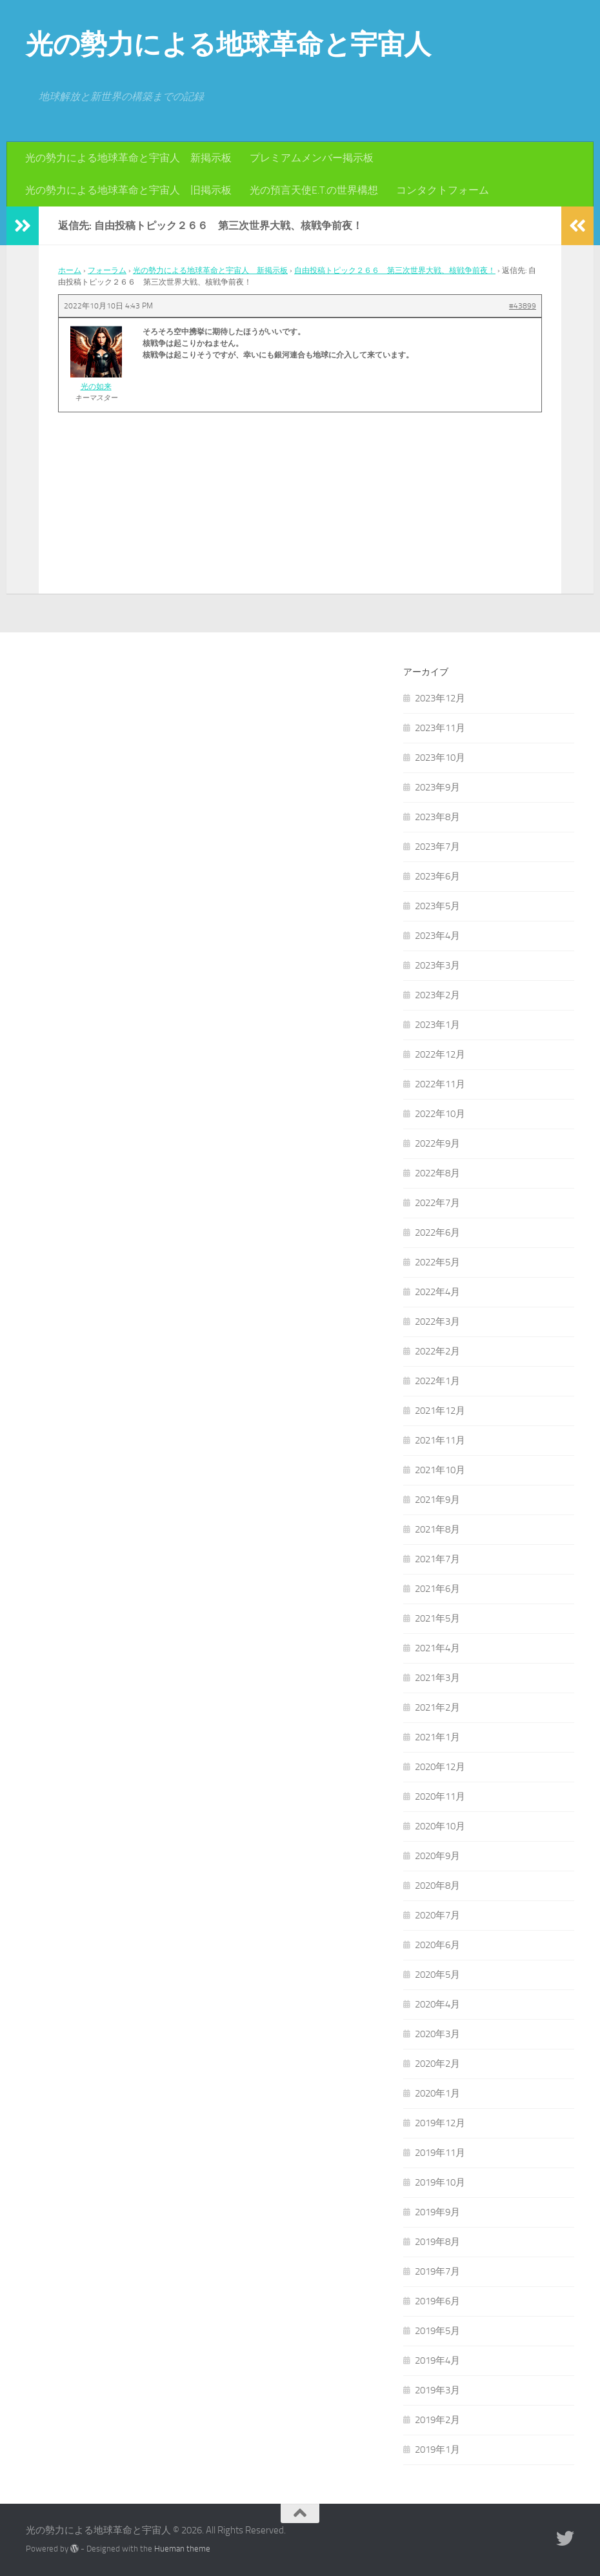 The image size is (600, 2576). What do you see at coordinates (128, 158) in the screenshot?
I see `光の勢力による地球革命と宇宙人 新掲示板` at bounding box center [128, 158].